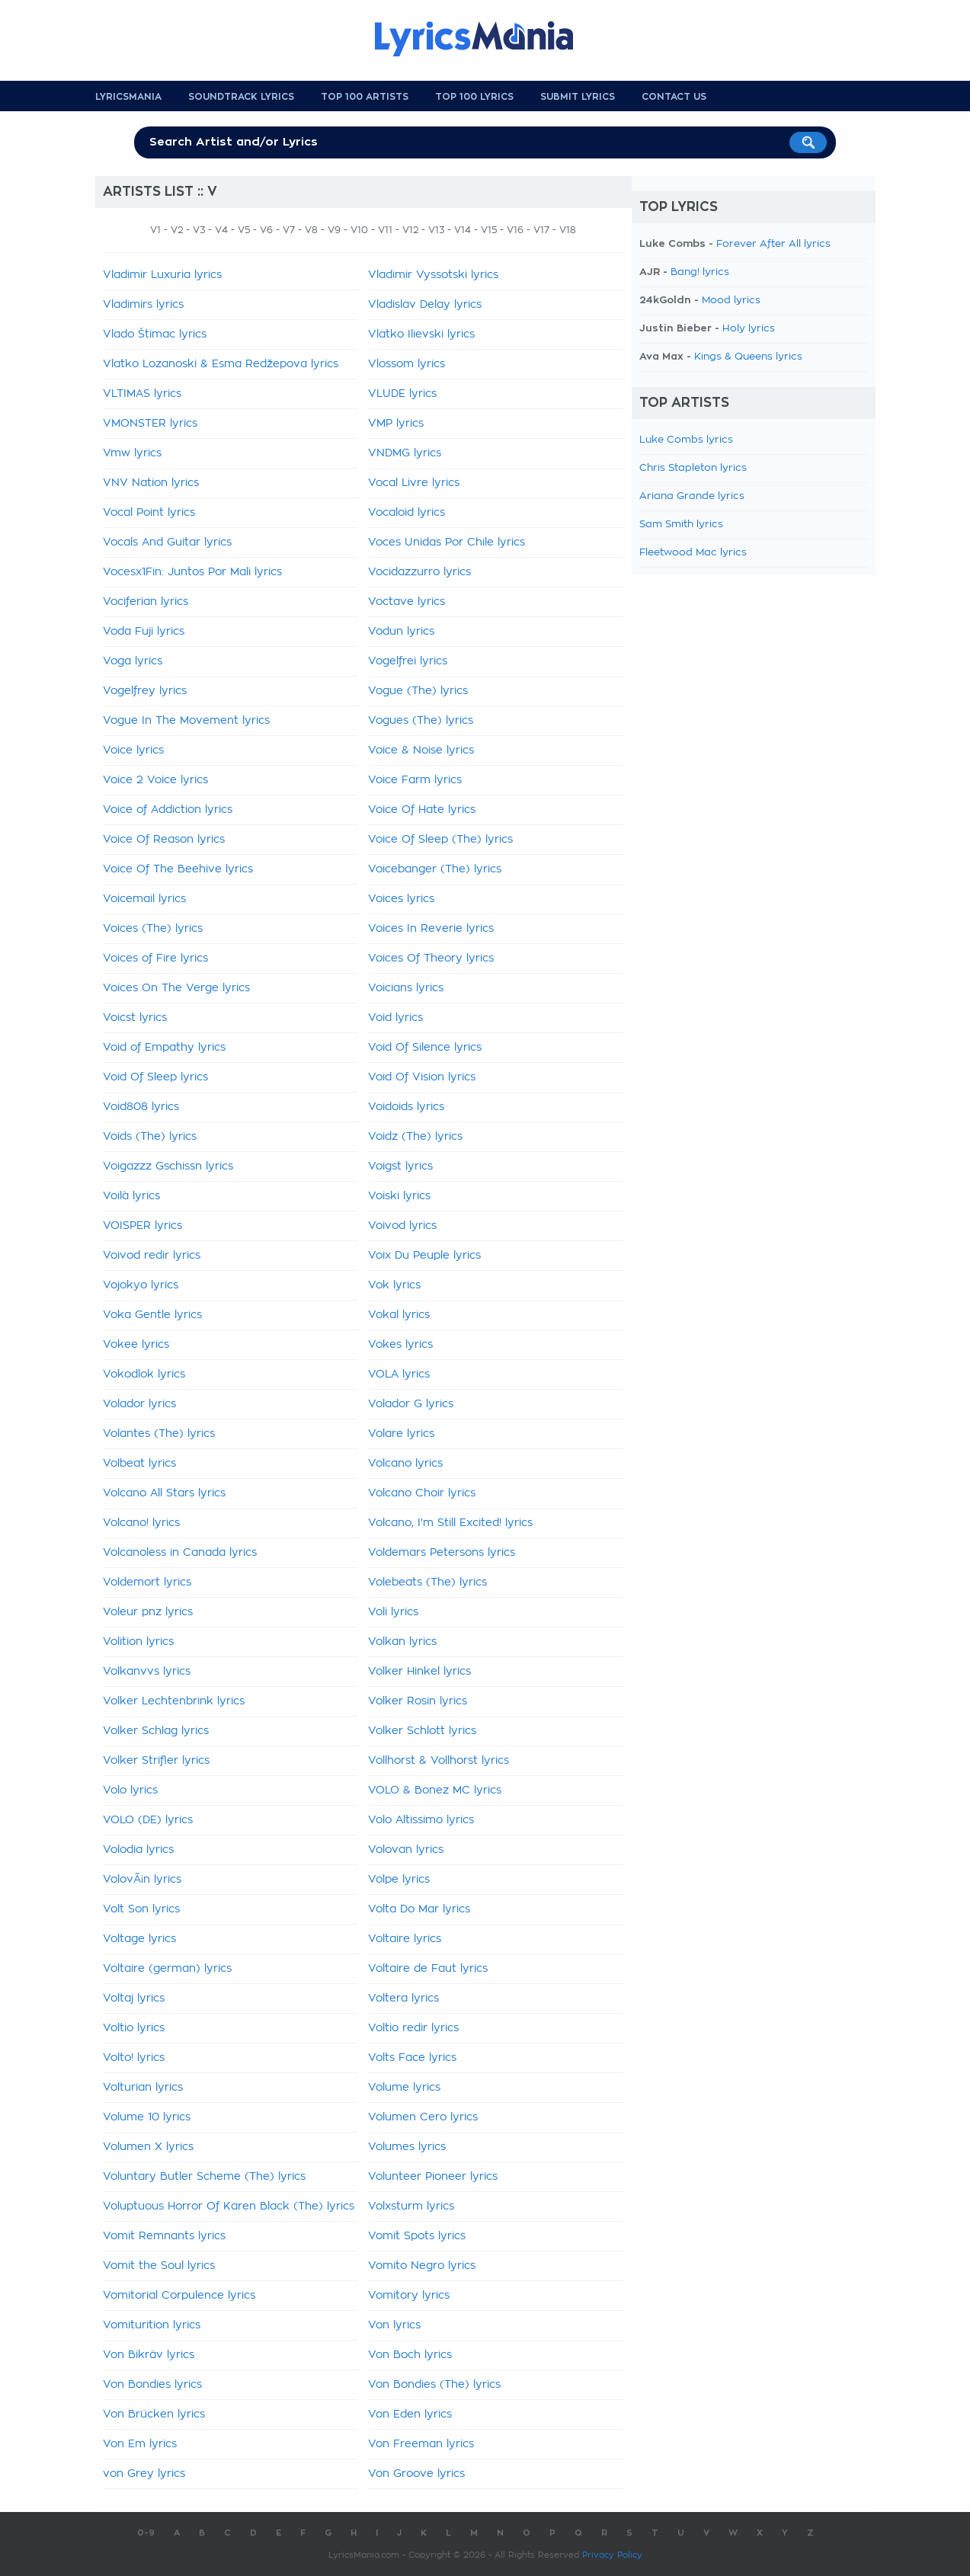 The height and width of the screenshot is (2576, 970). Describe the element at coordinates (434, 1790) in the screenshot. I see `VOLO & Bonez MC lyrics` at that location.